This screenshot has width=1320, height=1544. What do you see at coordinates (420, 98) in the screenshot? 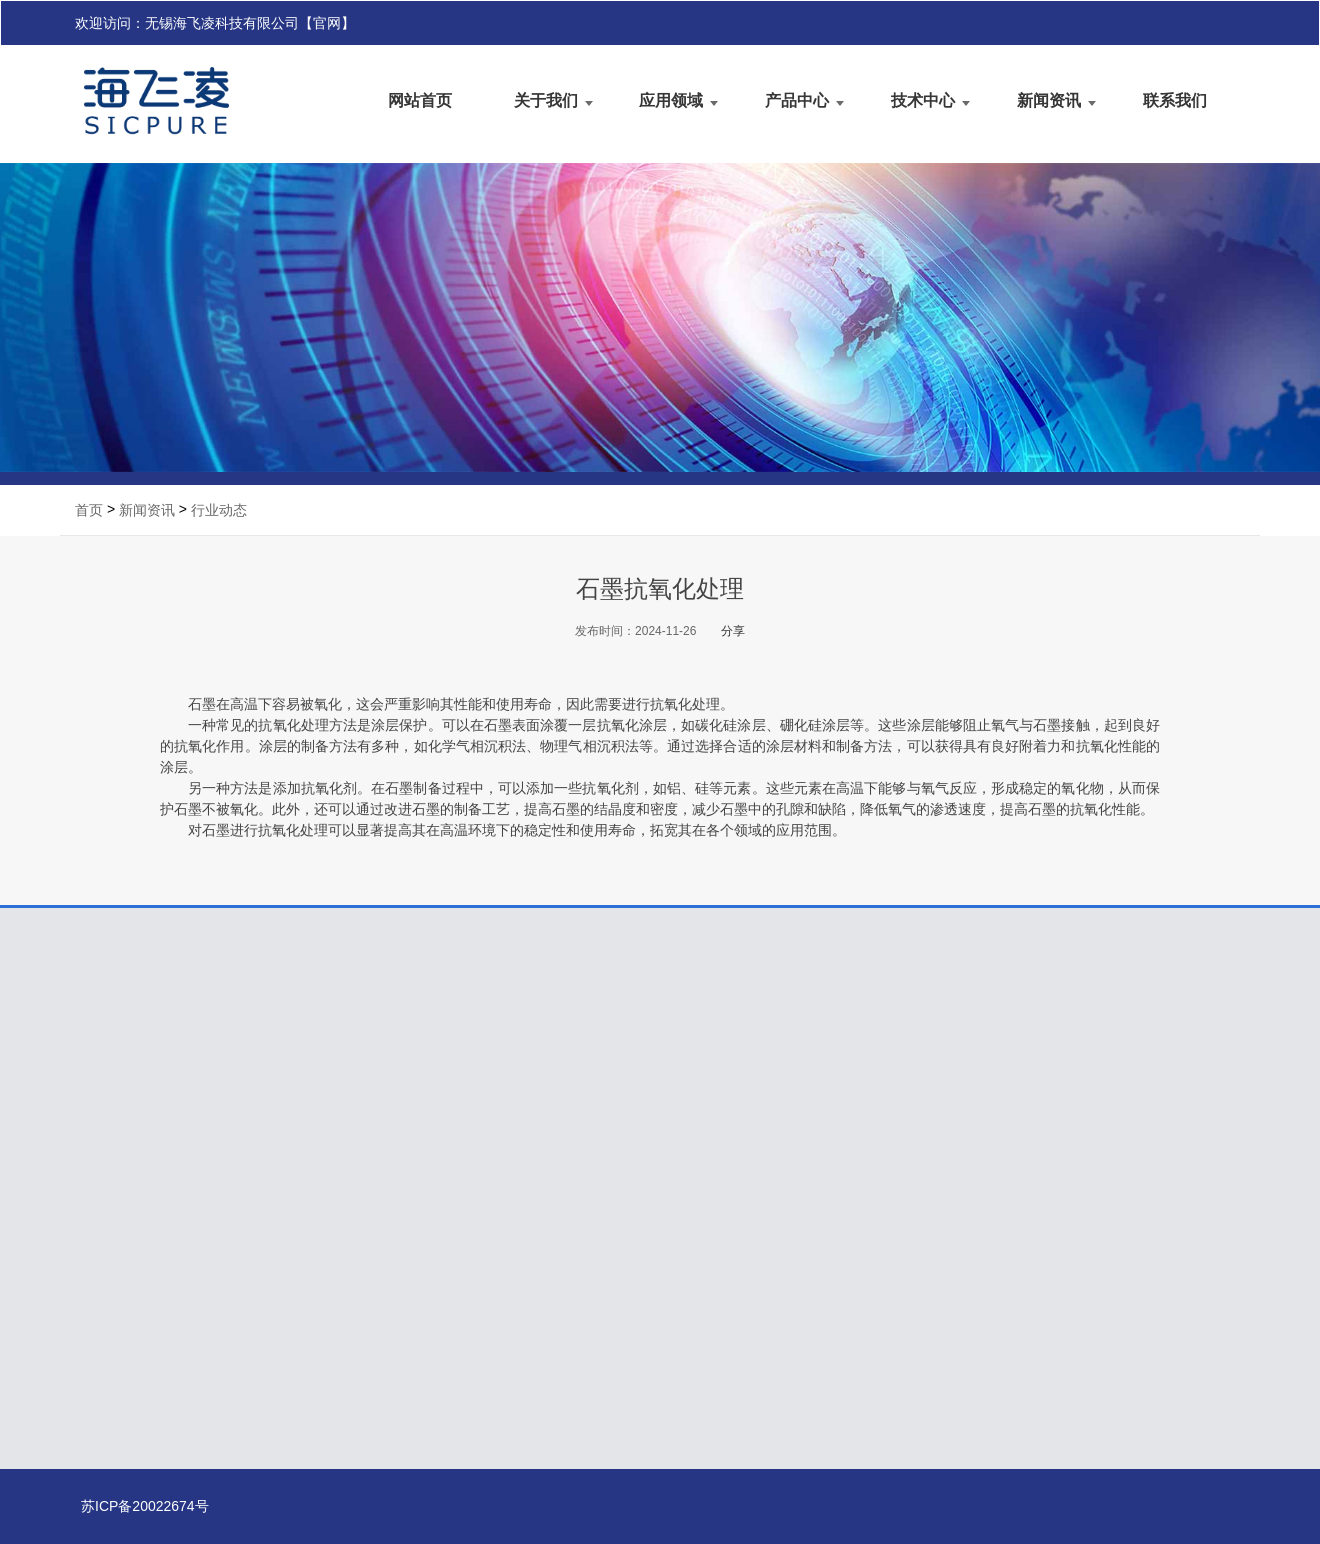
I see `网站首页` at bounding box center [420, 98].